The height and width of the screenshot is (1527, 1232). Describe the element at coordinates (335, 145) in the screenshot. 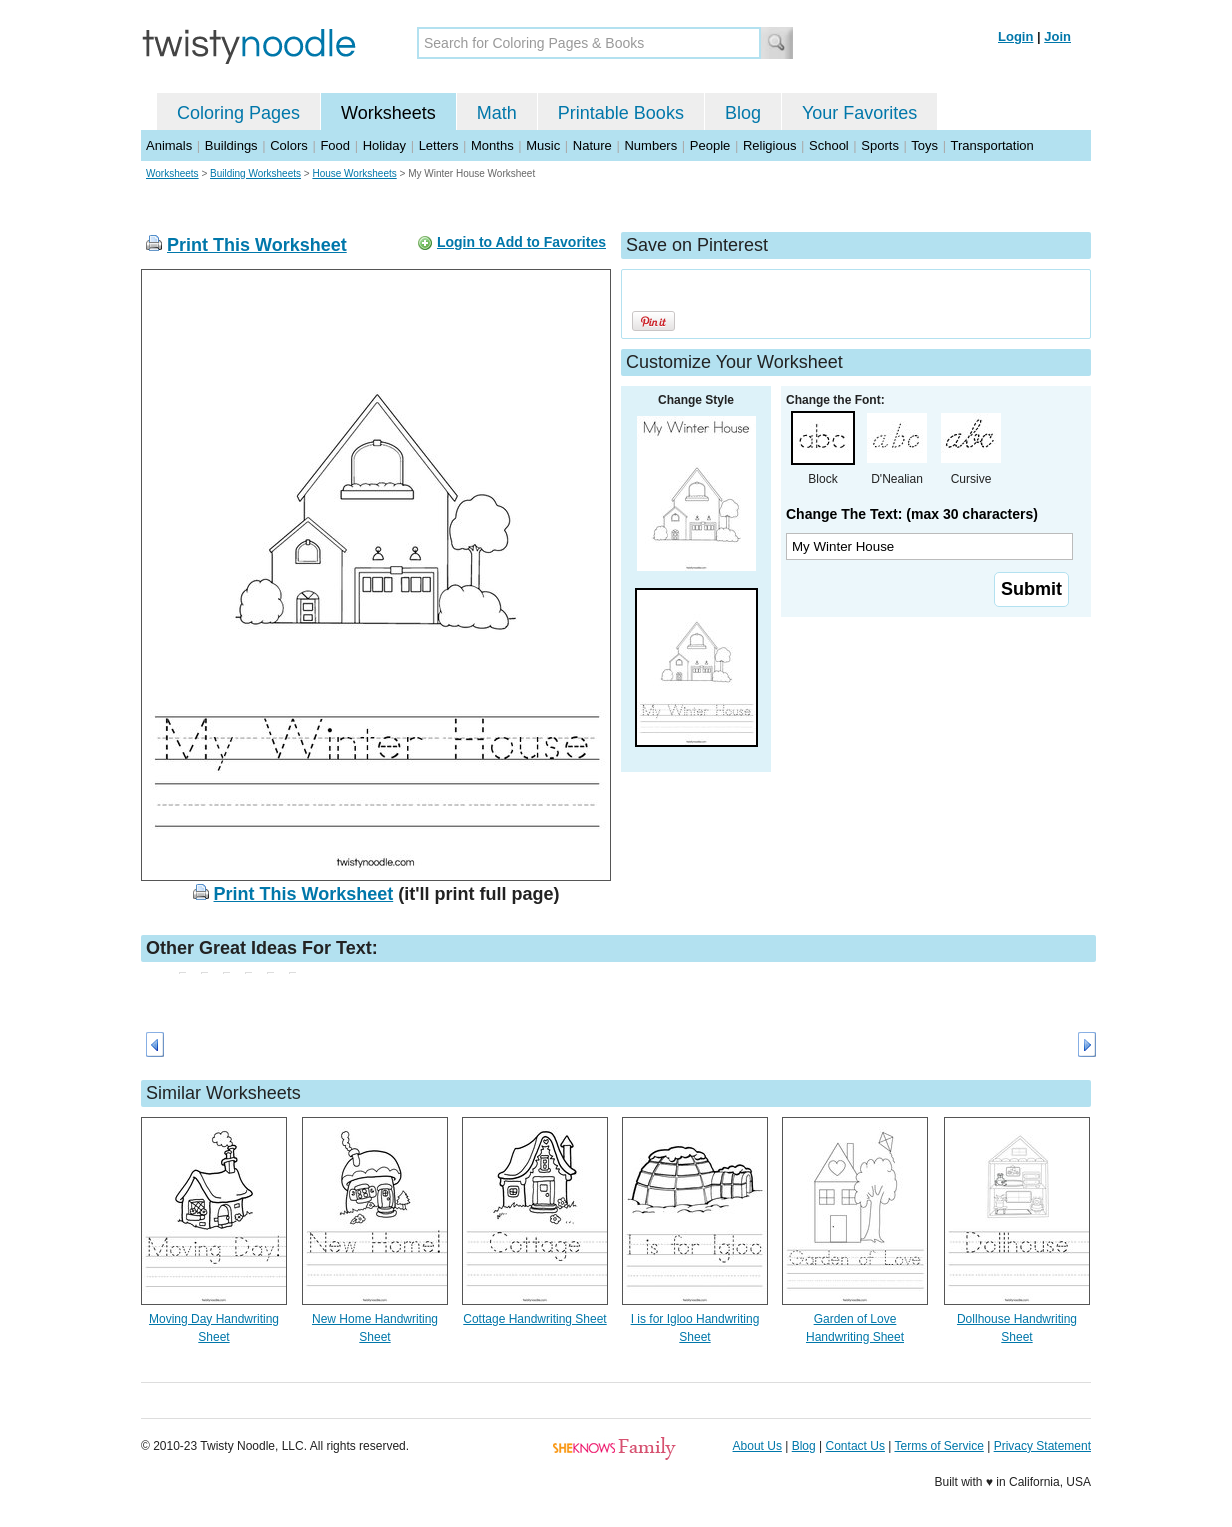

I see `Food` at that location.